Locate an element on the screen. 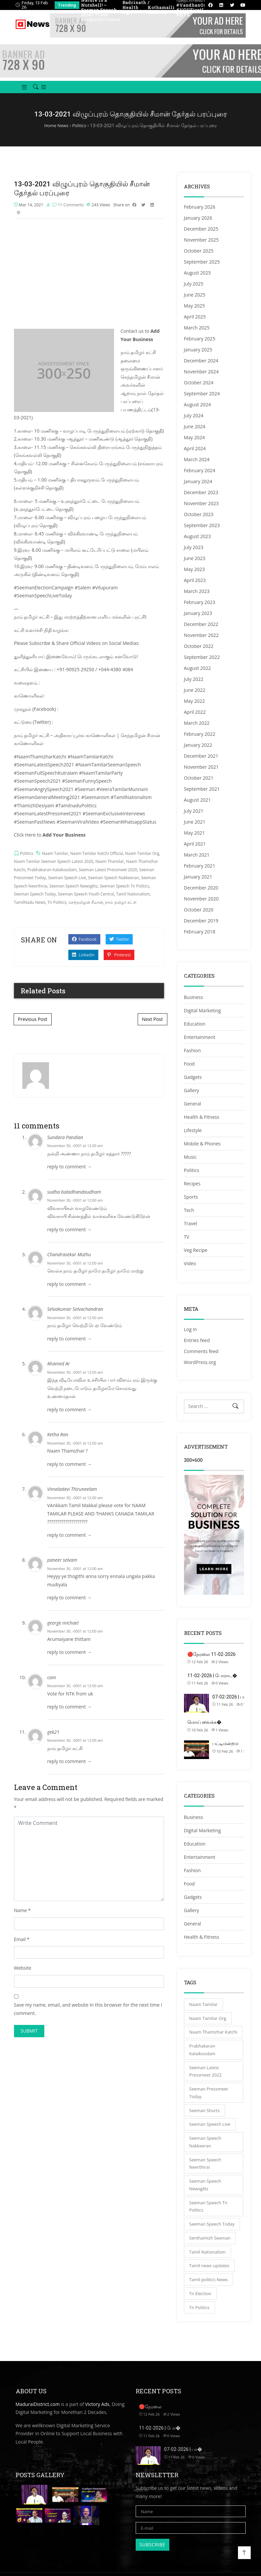 Image resolution: width=261 pixels, height=2576 pixels. December 2025 is located at coordinates (201, 236).